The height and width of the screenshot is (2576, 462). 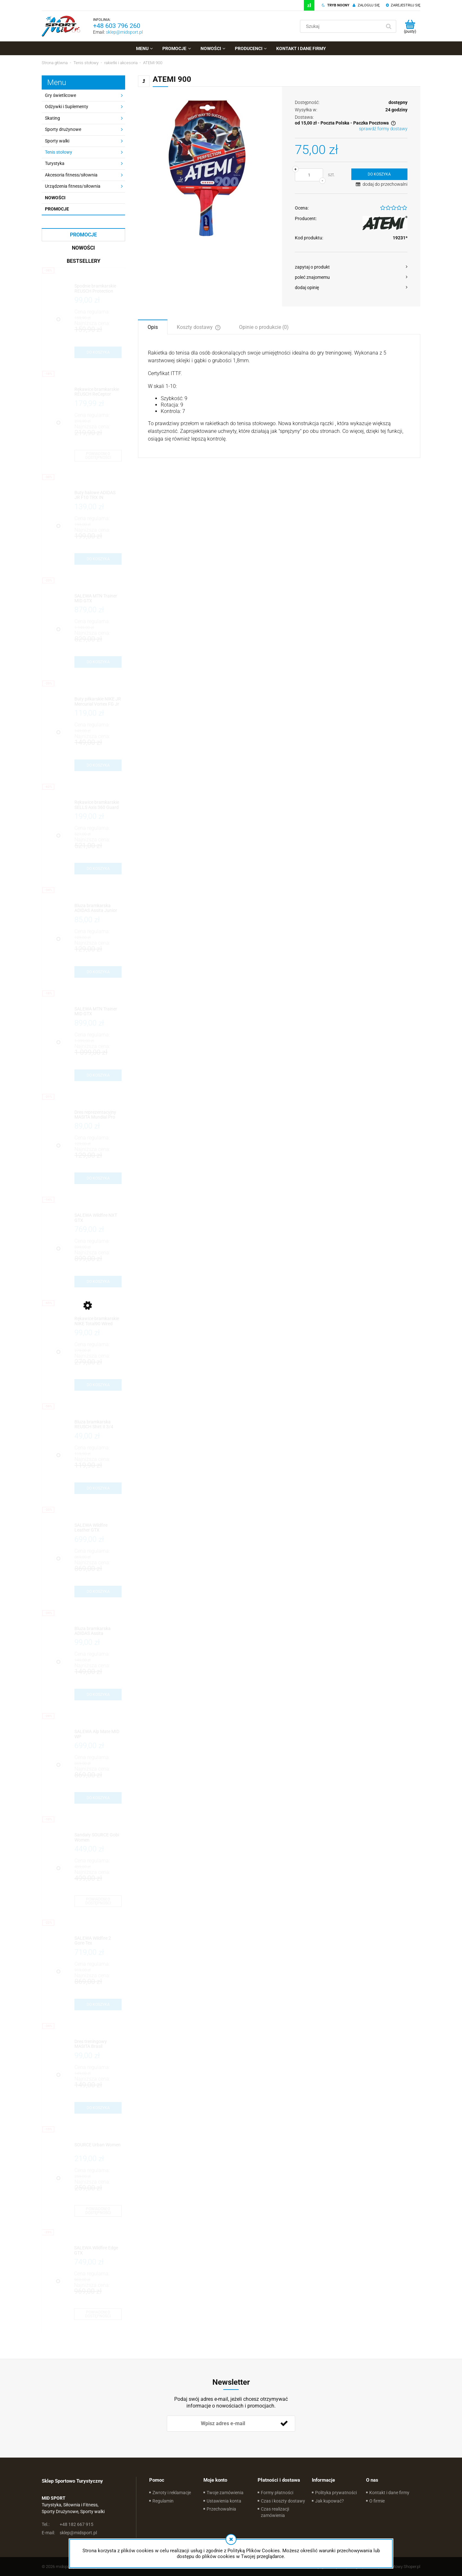 What do you see at coordinates (98, 701) in the screenshot?
I see `[Przejdź do produktu Buty piłkarskie NIKE JR Mercurial Vortex FG Jr]` at bounding box center [98, 701].